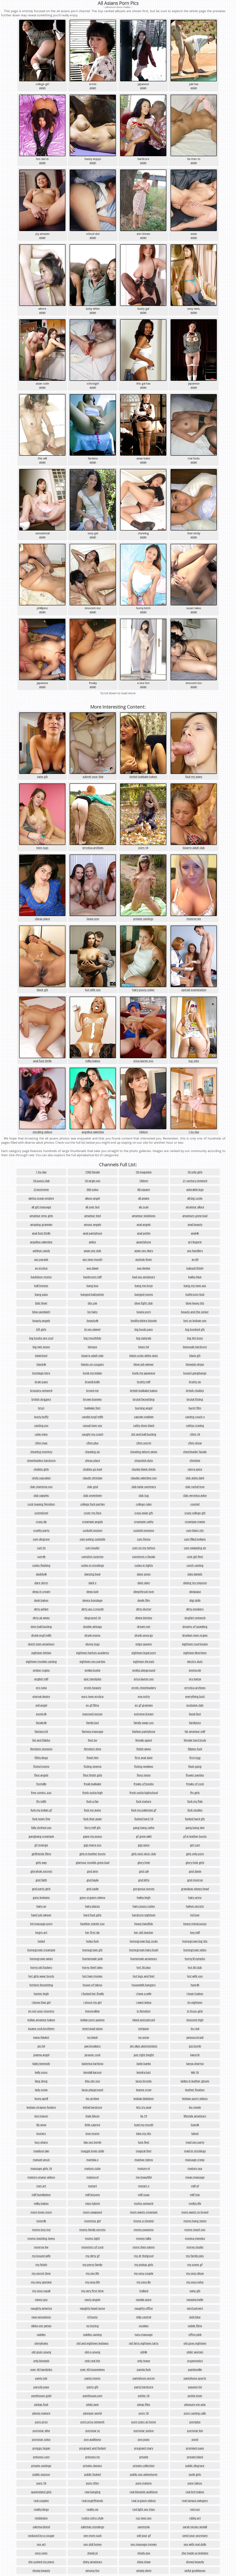 This screenshot has width=236, height=2576. Describe the element at coordinates (92, 1626) in the screenshot. I see `double airbags` at that location.